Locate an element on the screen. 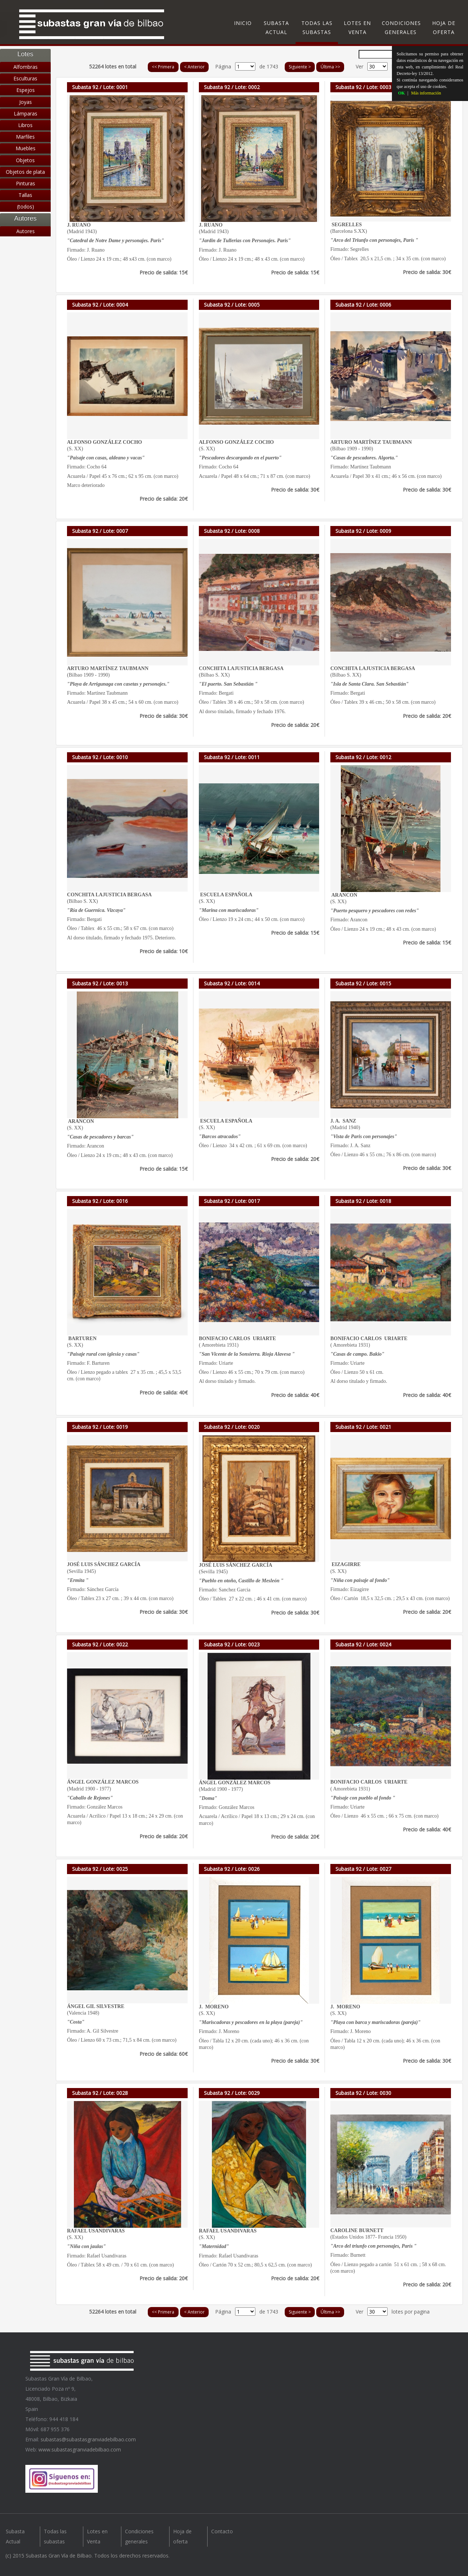  Inicio is located at coordinates (243, 23).